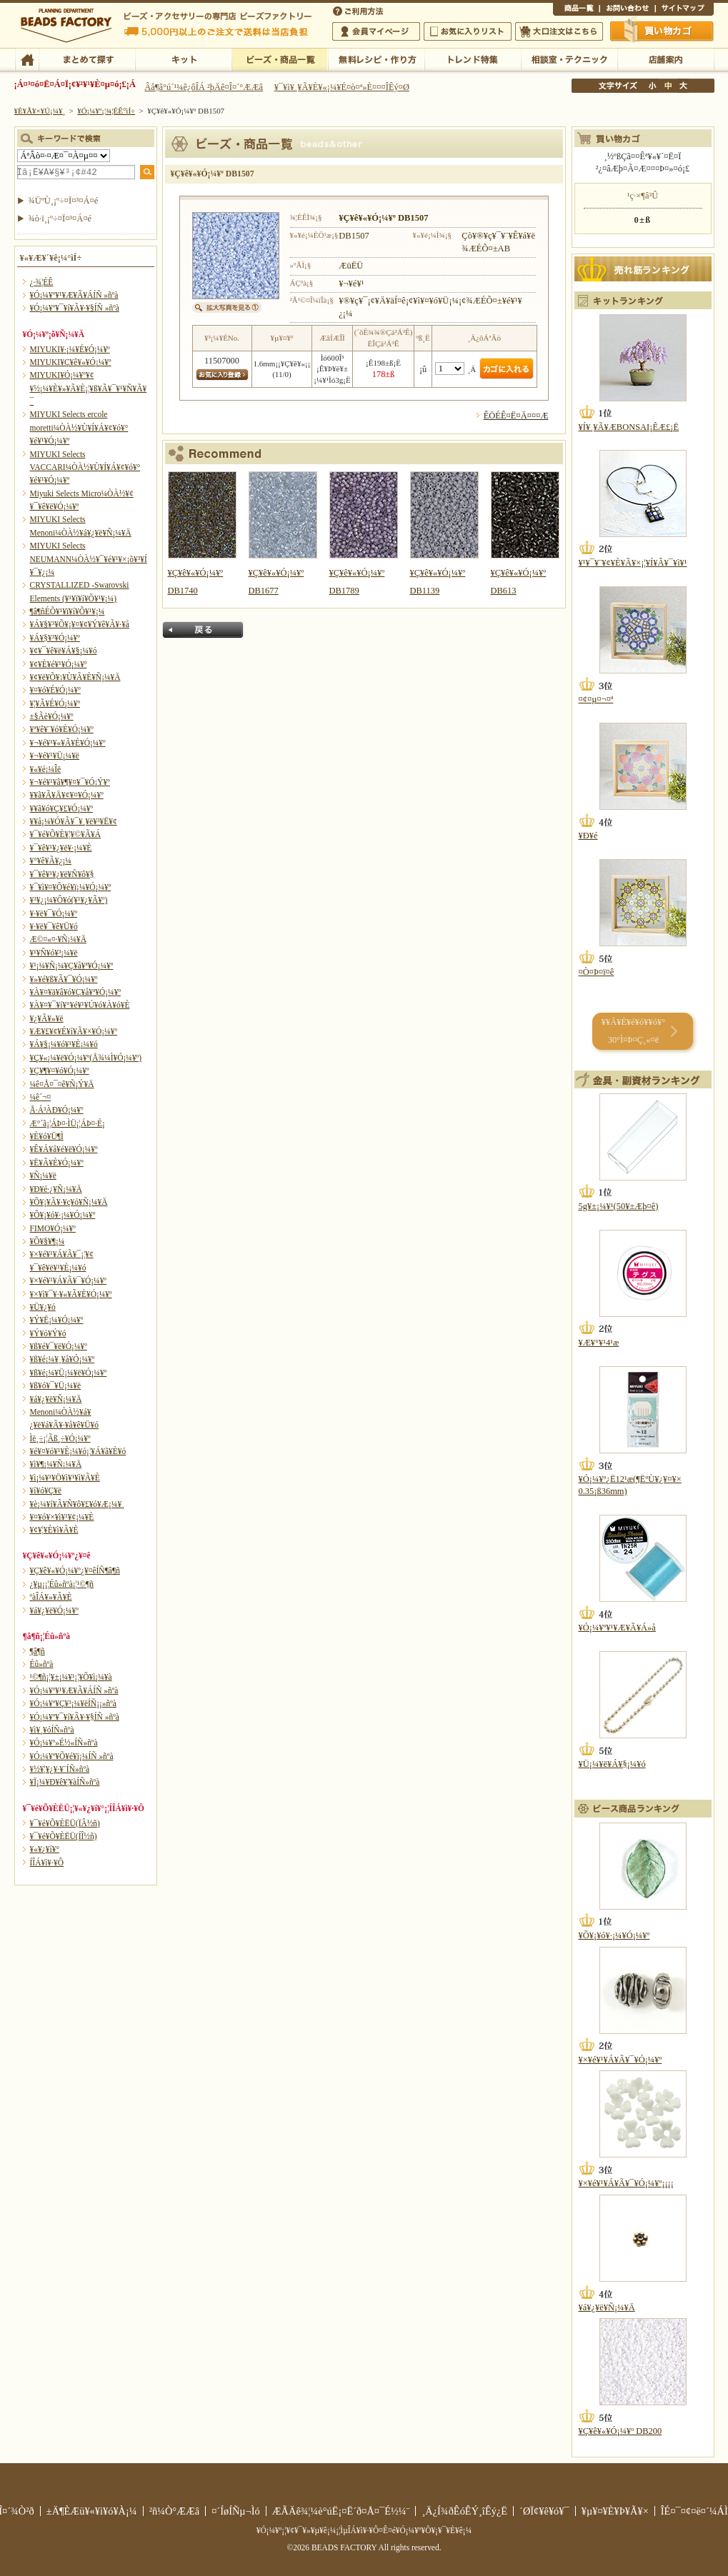  I want to click on ¤Þ¤È¤á¤ÆÃµ¤¹, so click(86, 58).